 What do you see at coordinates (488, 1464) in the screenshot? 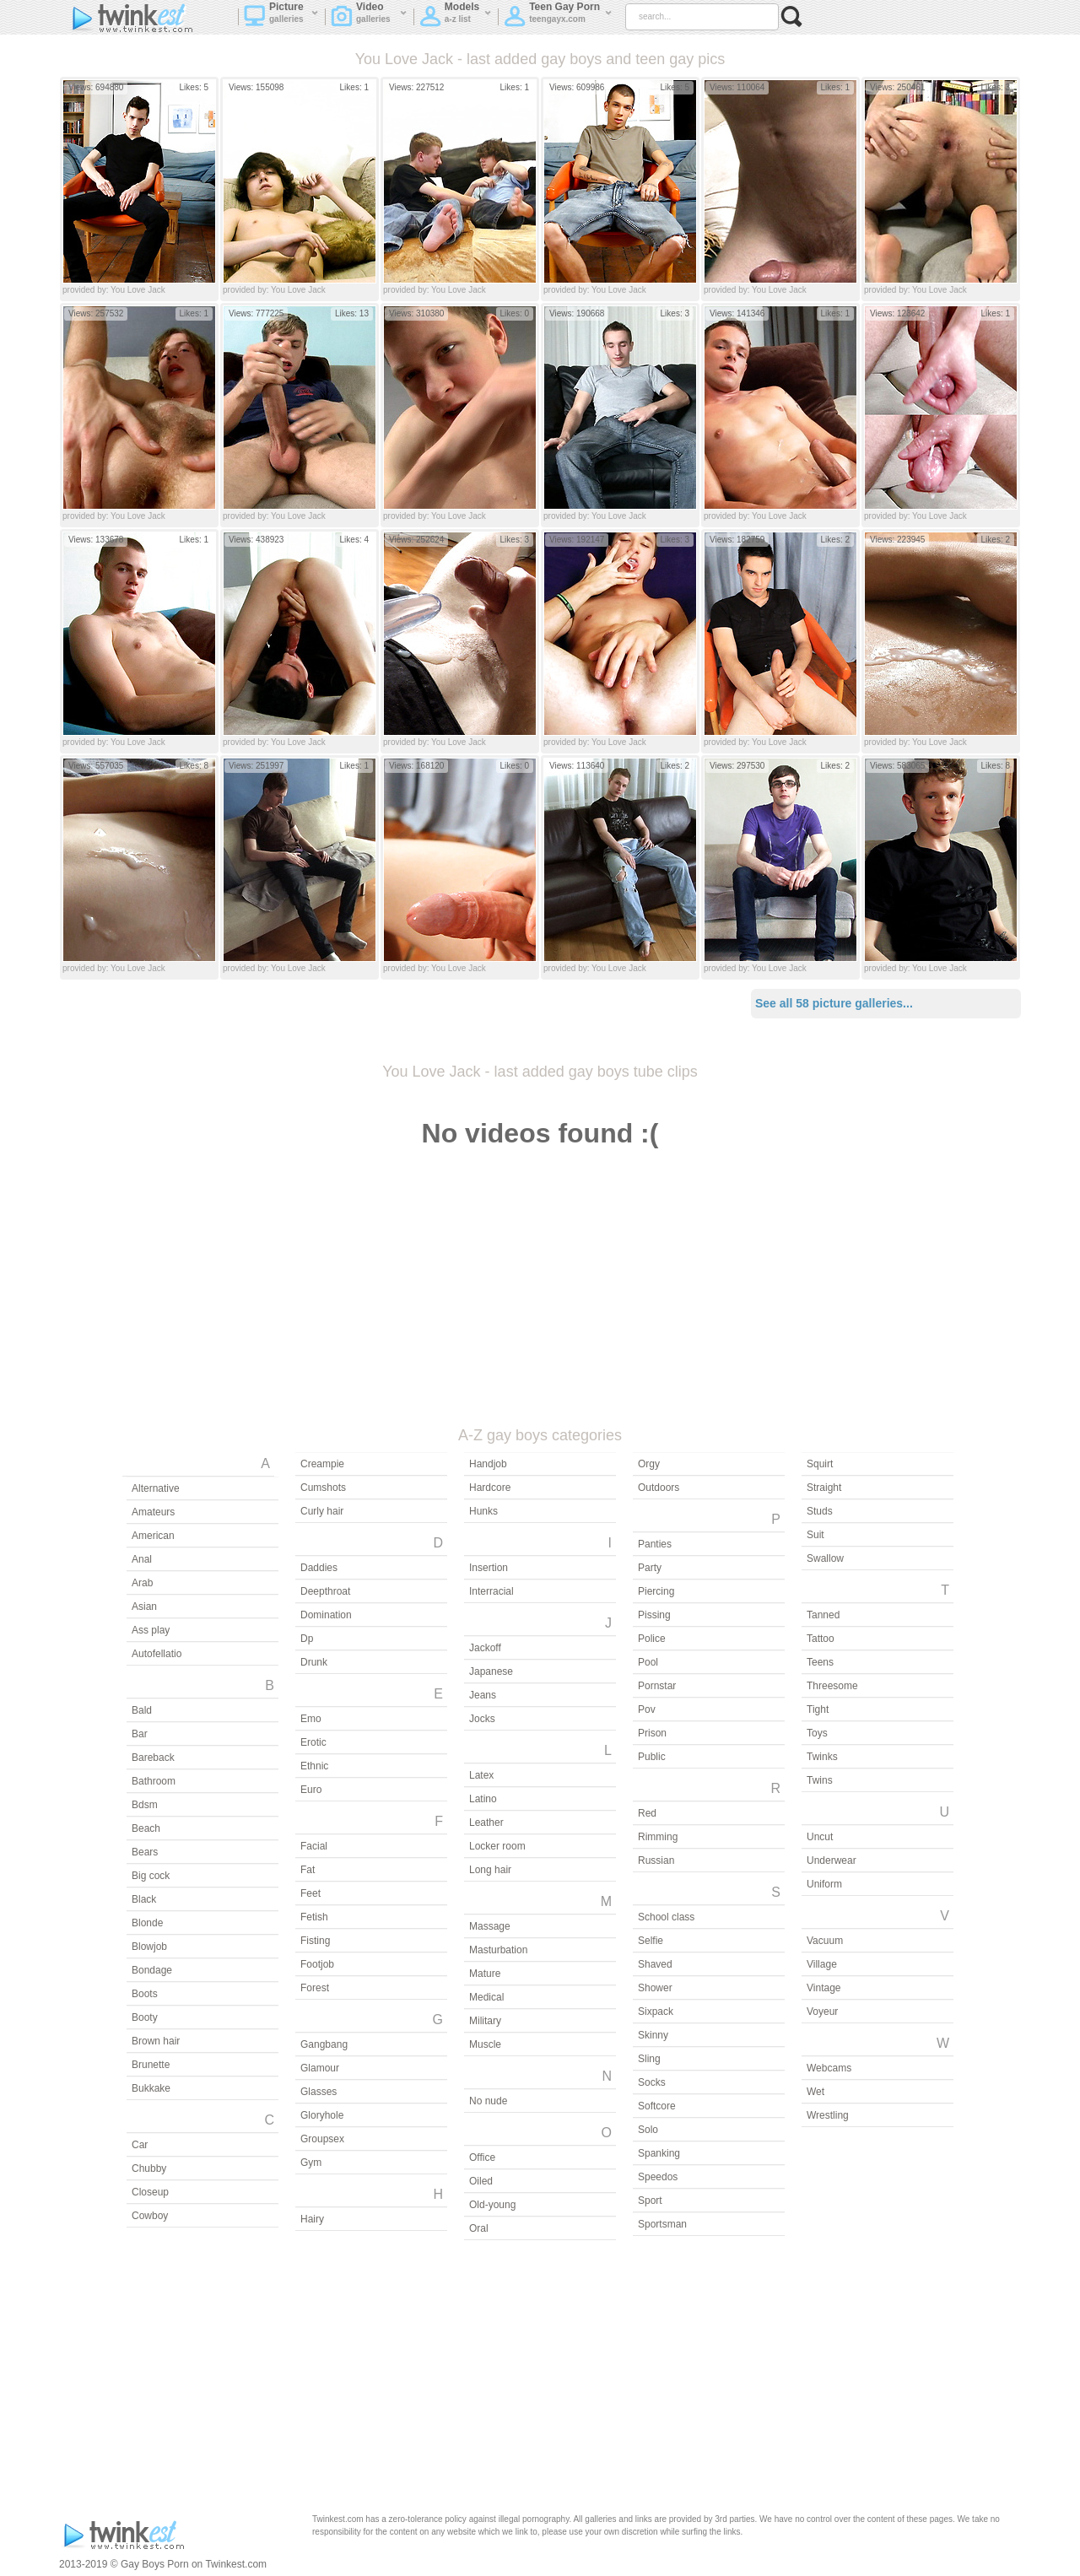
I see `Handjob` at bounding box center [488, 1464].